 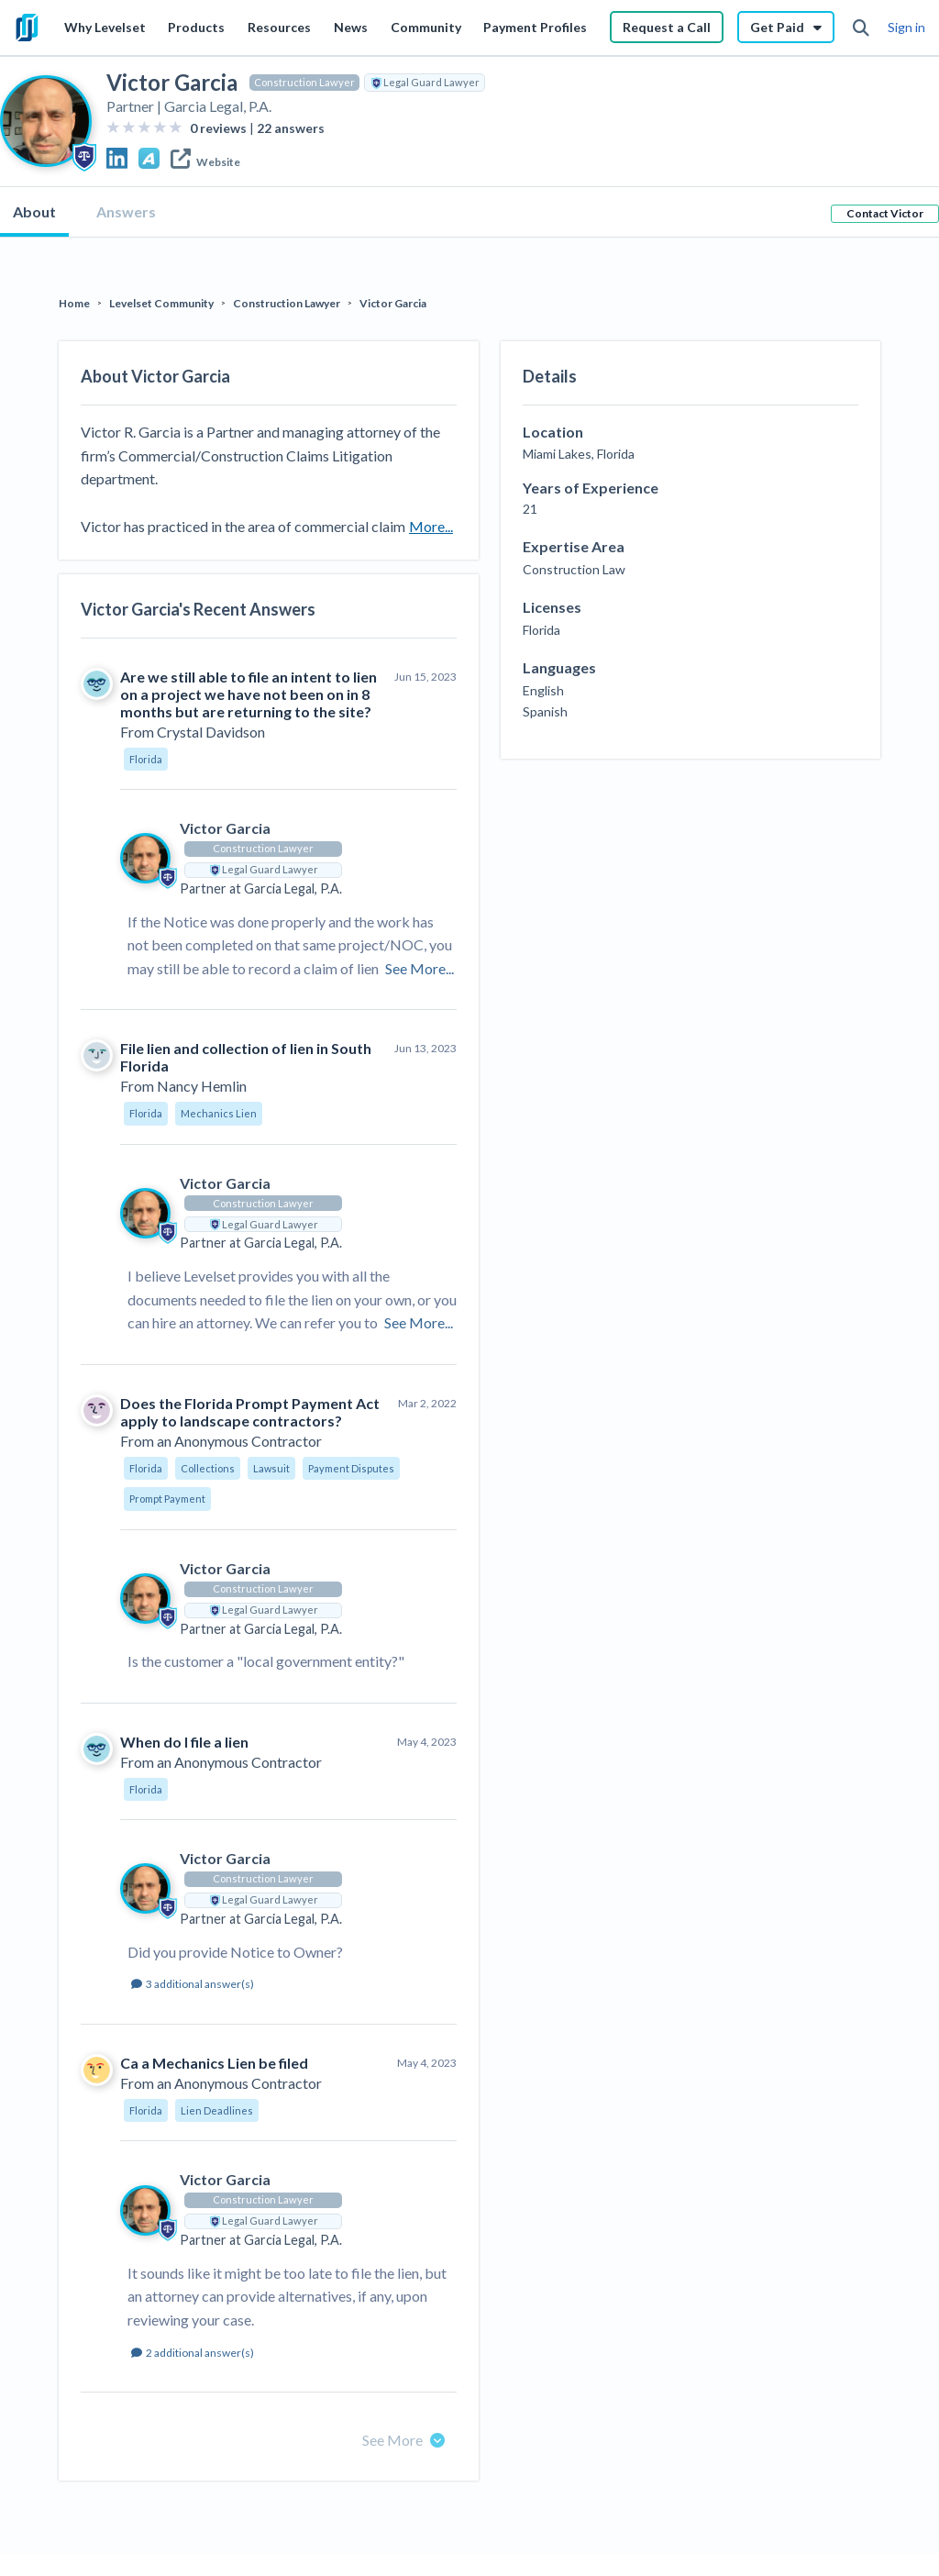 I want to click on Florida, so click(x=145, y=759).